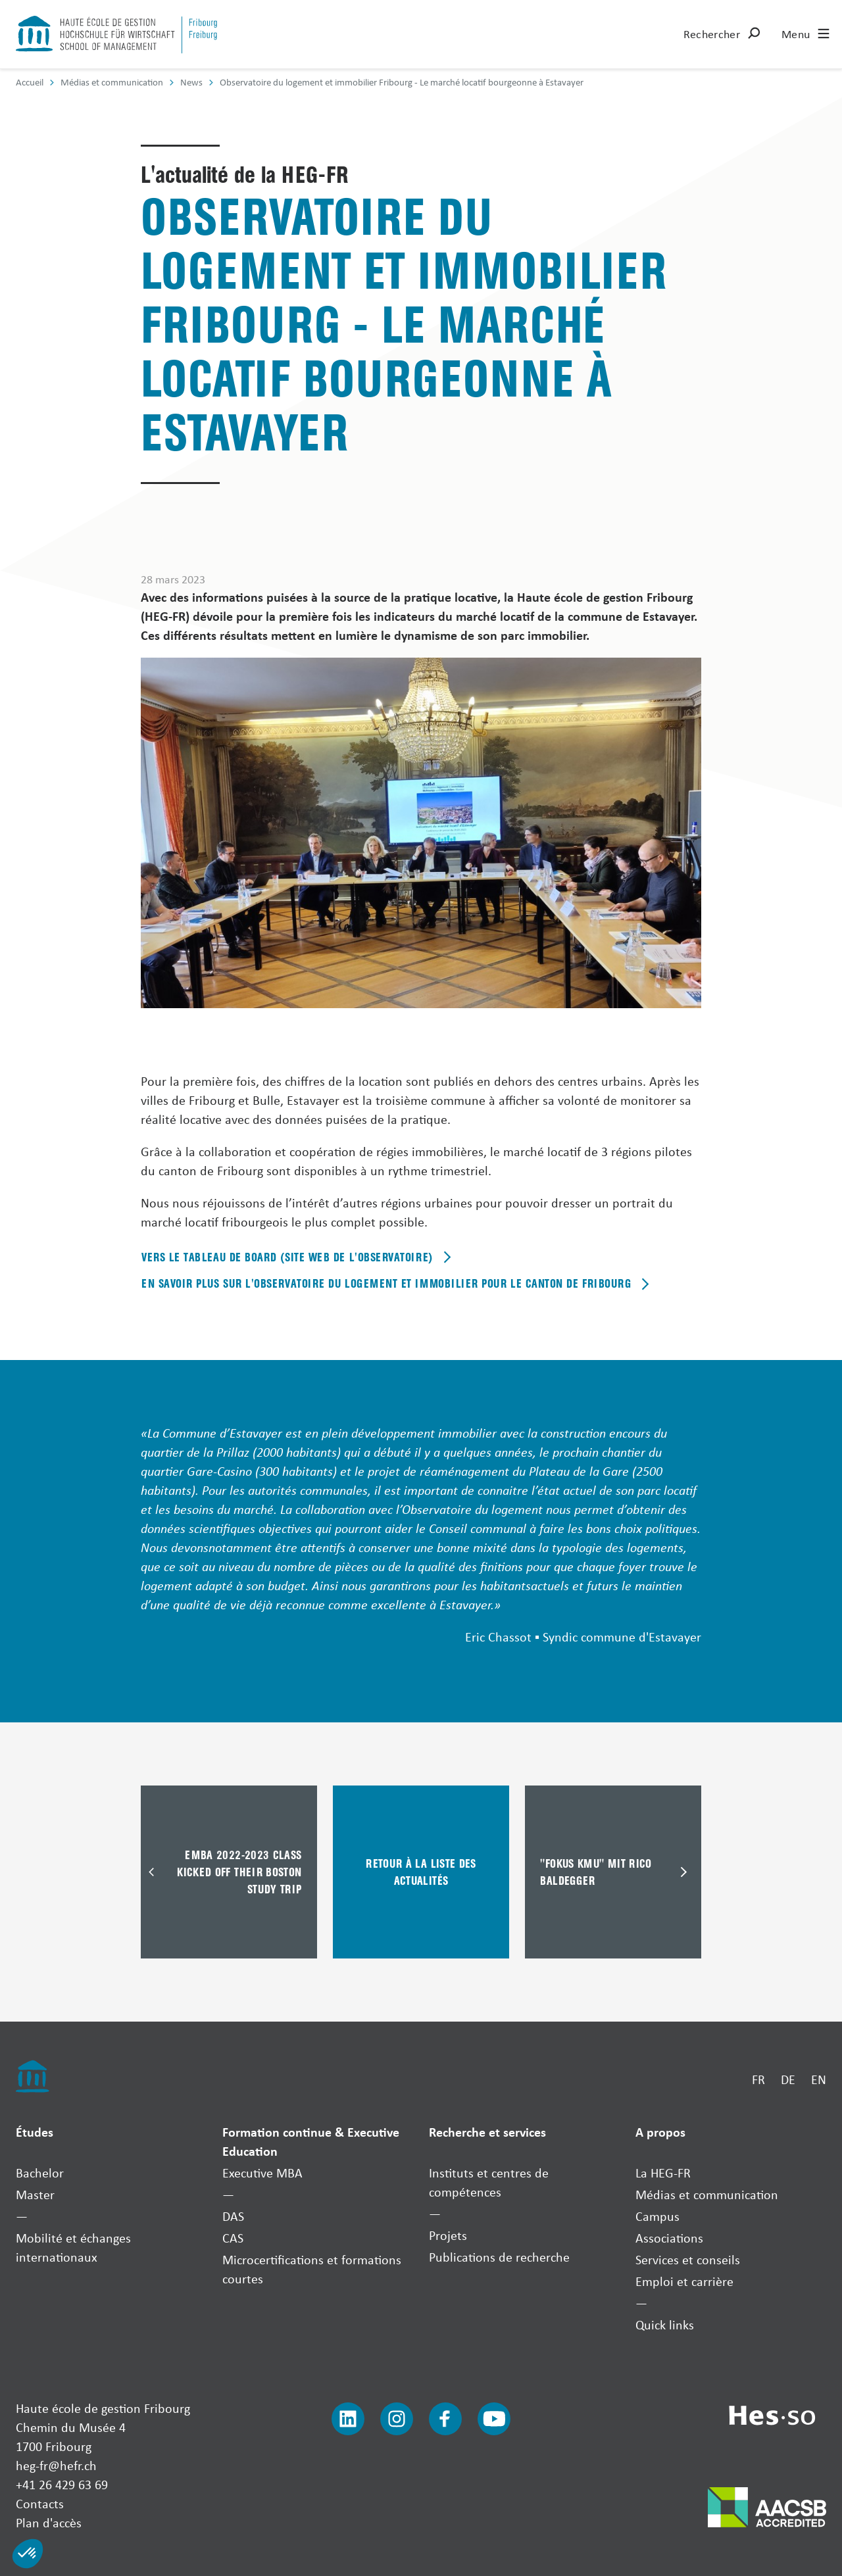 This screenshot has height=2576, width=842. Describe the element at coordinates (49, 2522) in the screenshot. I see `Plan d'accès` at that location.